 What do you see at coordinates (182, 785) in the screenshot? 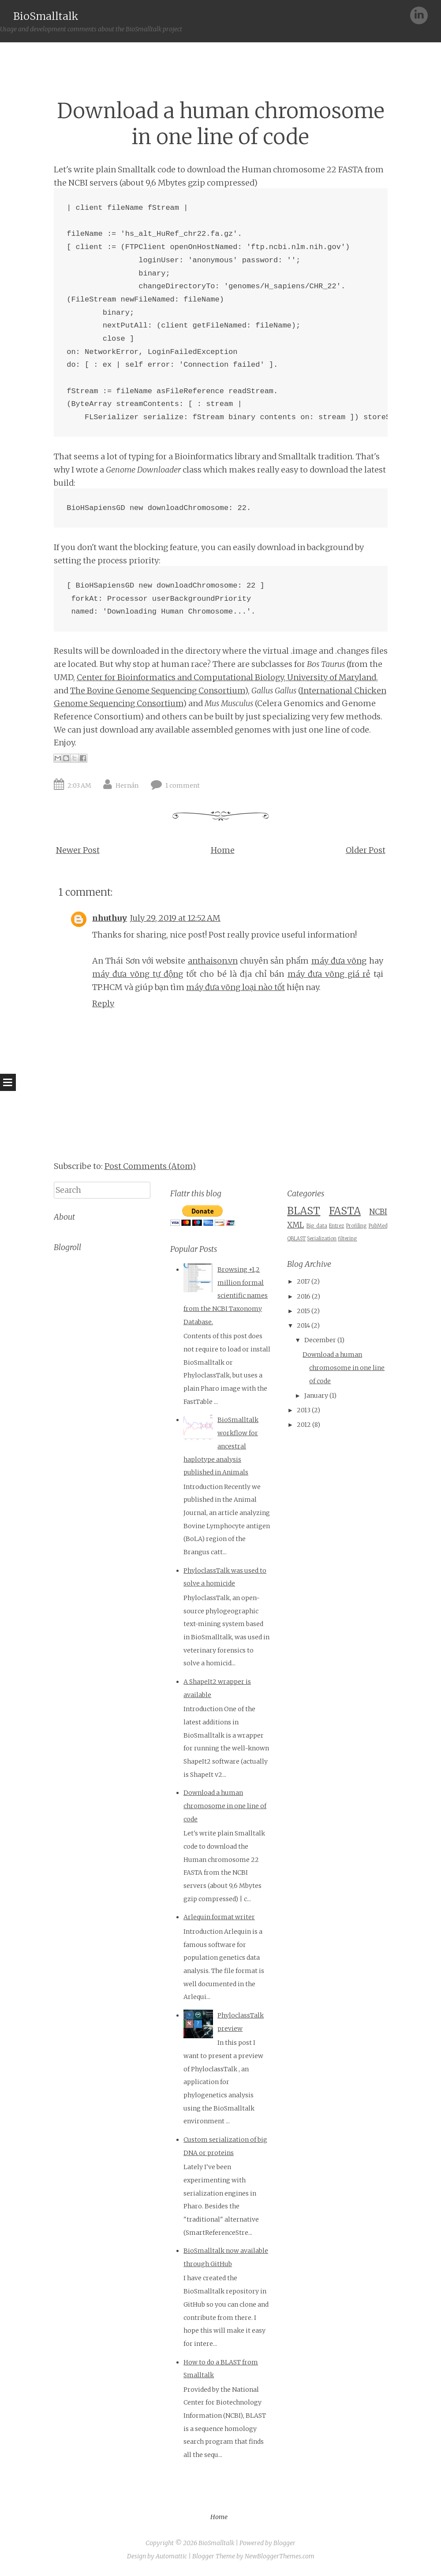
I see `1 comment` at bounding box center [182, 785].